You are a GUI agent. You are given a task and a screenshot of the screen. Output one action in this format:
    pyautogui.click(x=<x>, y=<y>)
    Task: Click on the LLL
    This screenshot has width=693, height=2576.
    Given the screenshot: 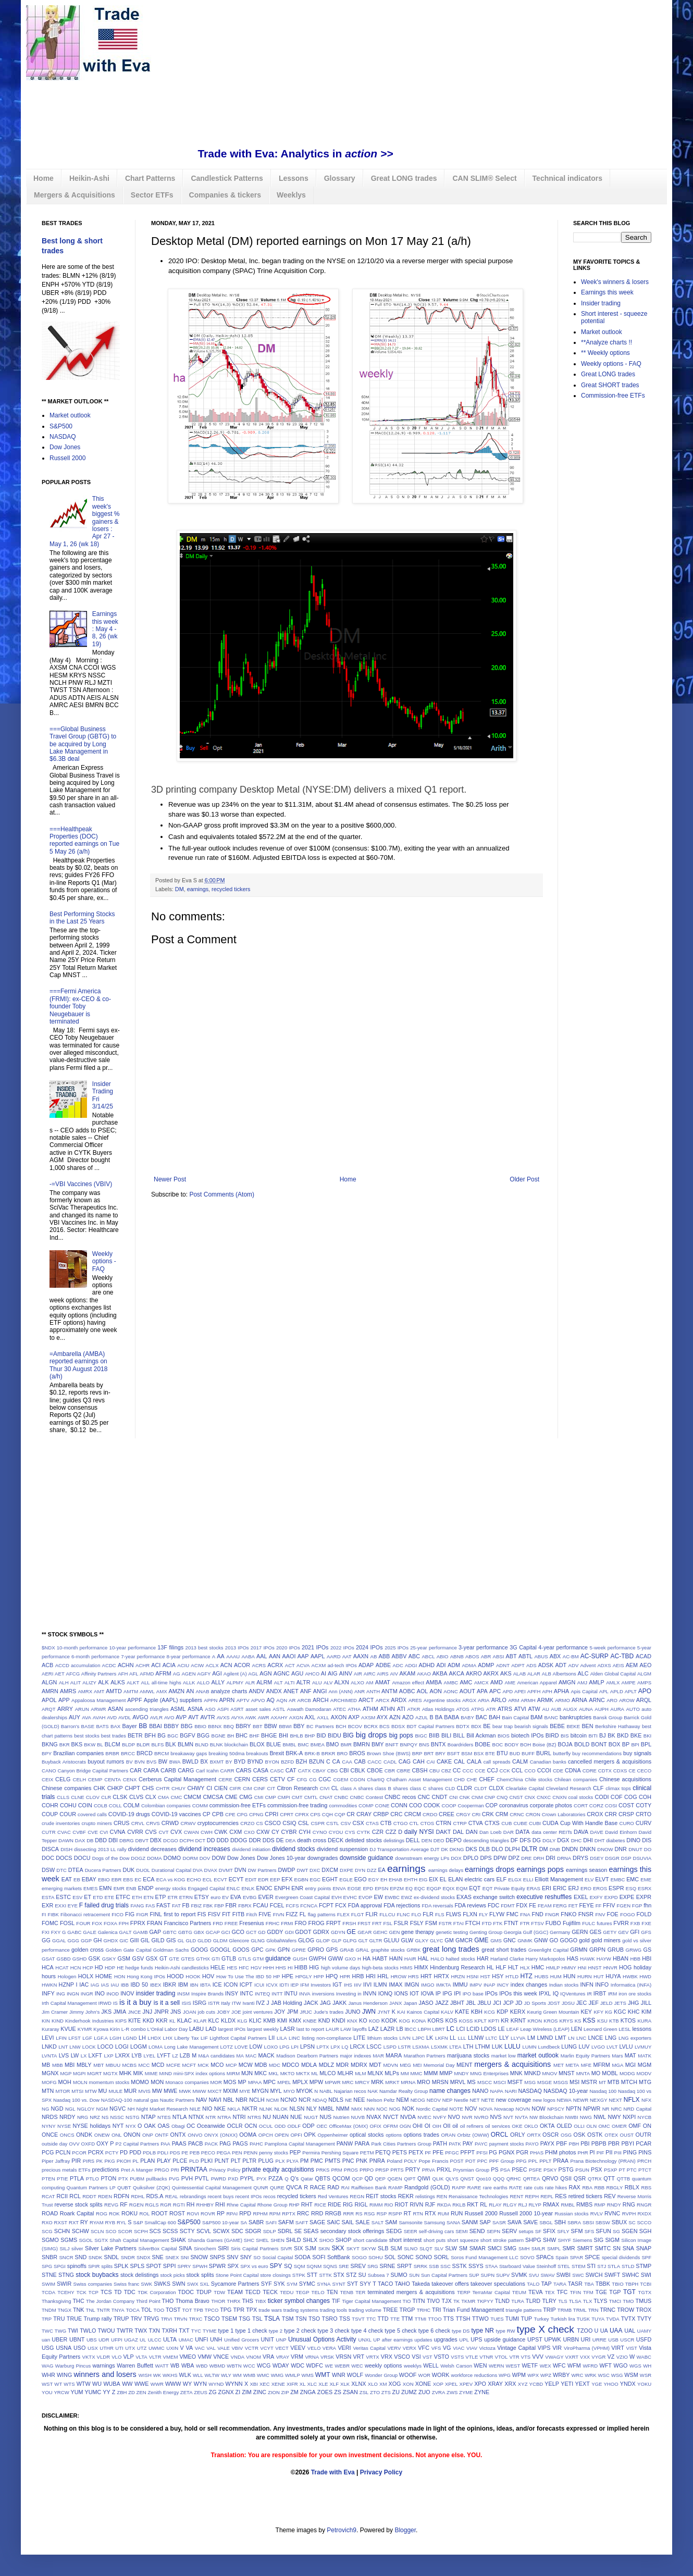 What is the action you would take?
    pyautogui.click(x=462, y=2038)
    